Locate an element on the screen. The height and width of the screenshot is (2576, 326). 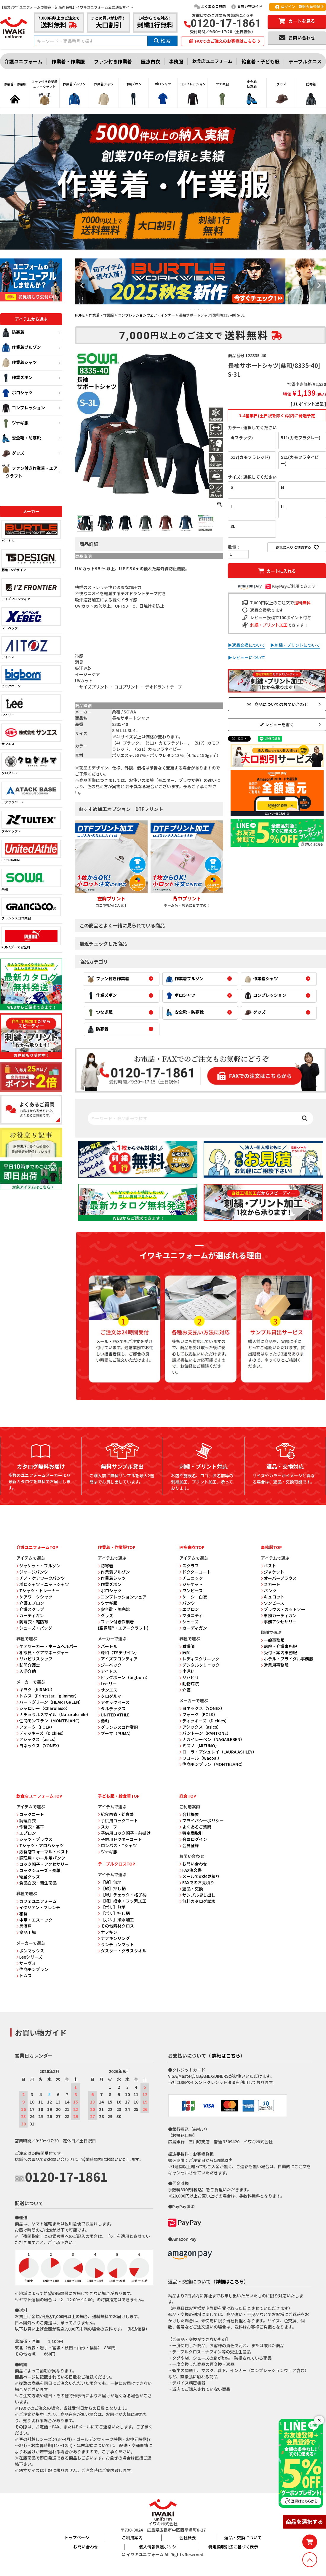
UNITED ATHLE is located at coordinates (114, 1715).